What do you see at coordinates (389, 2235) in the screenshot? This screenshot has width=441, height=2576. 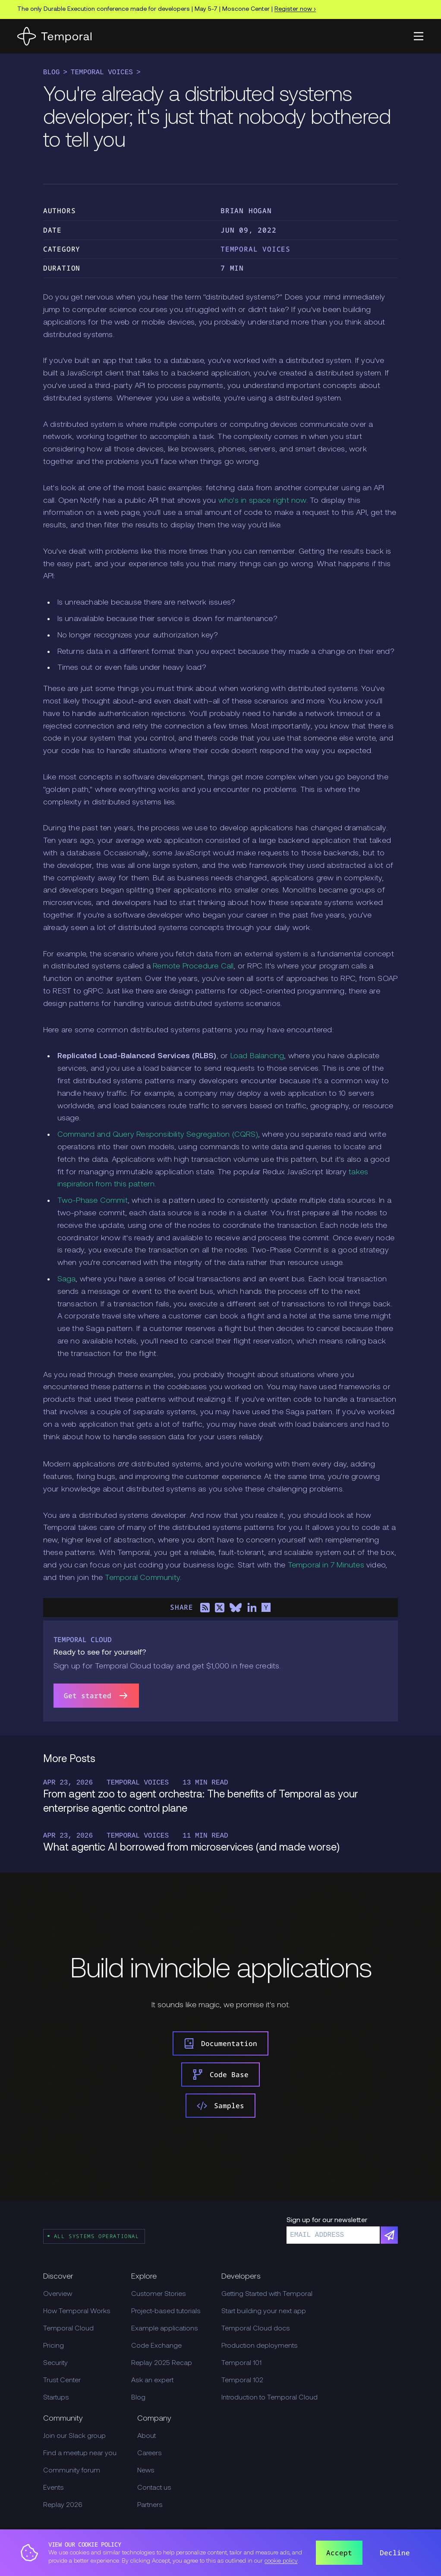 I see `[Subscribe]` at bounding box center [389, 2235].